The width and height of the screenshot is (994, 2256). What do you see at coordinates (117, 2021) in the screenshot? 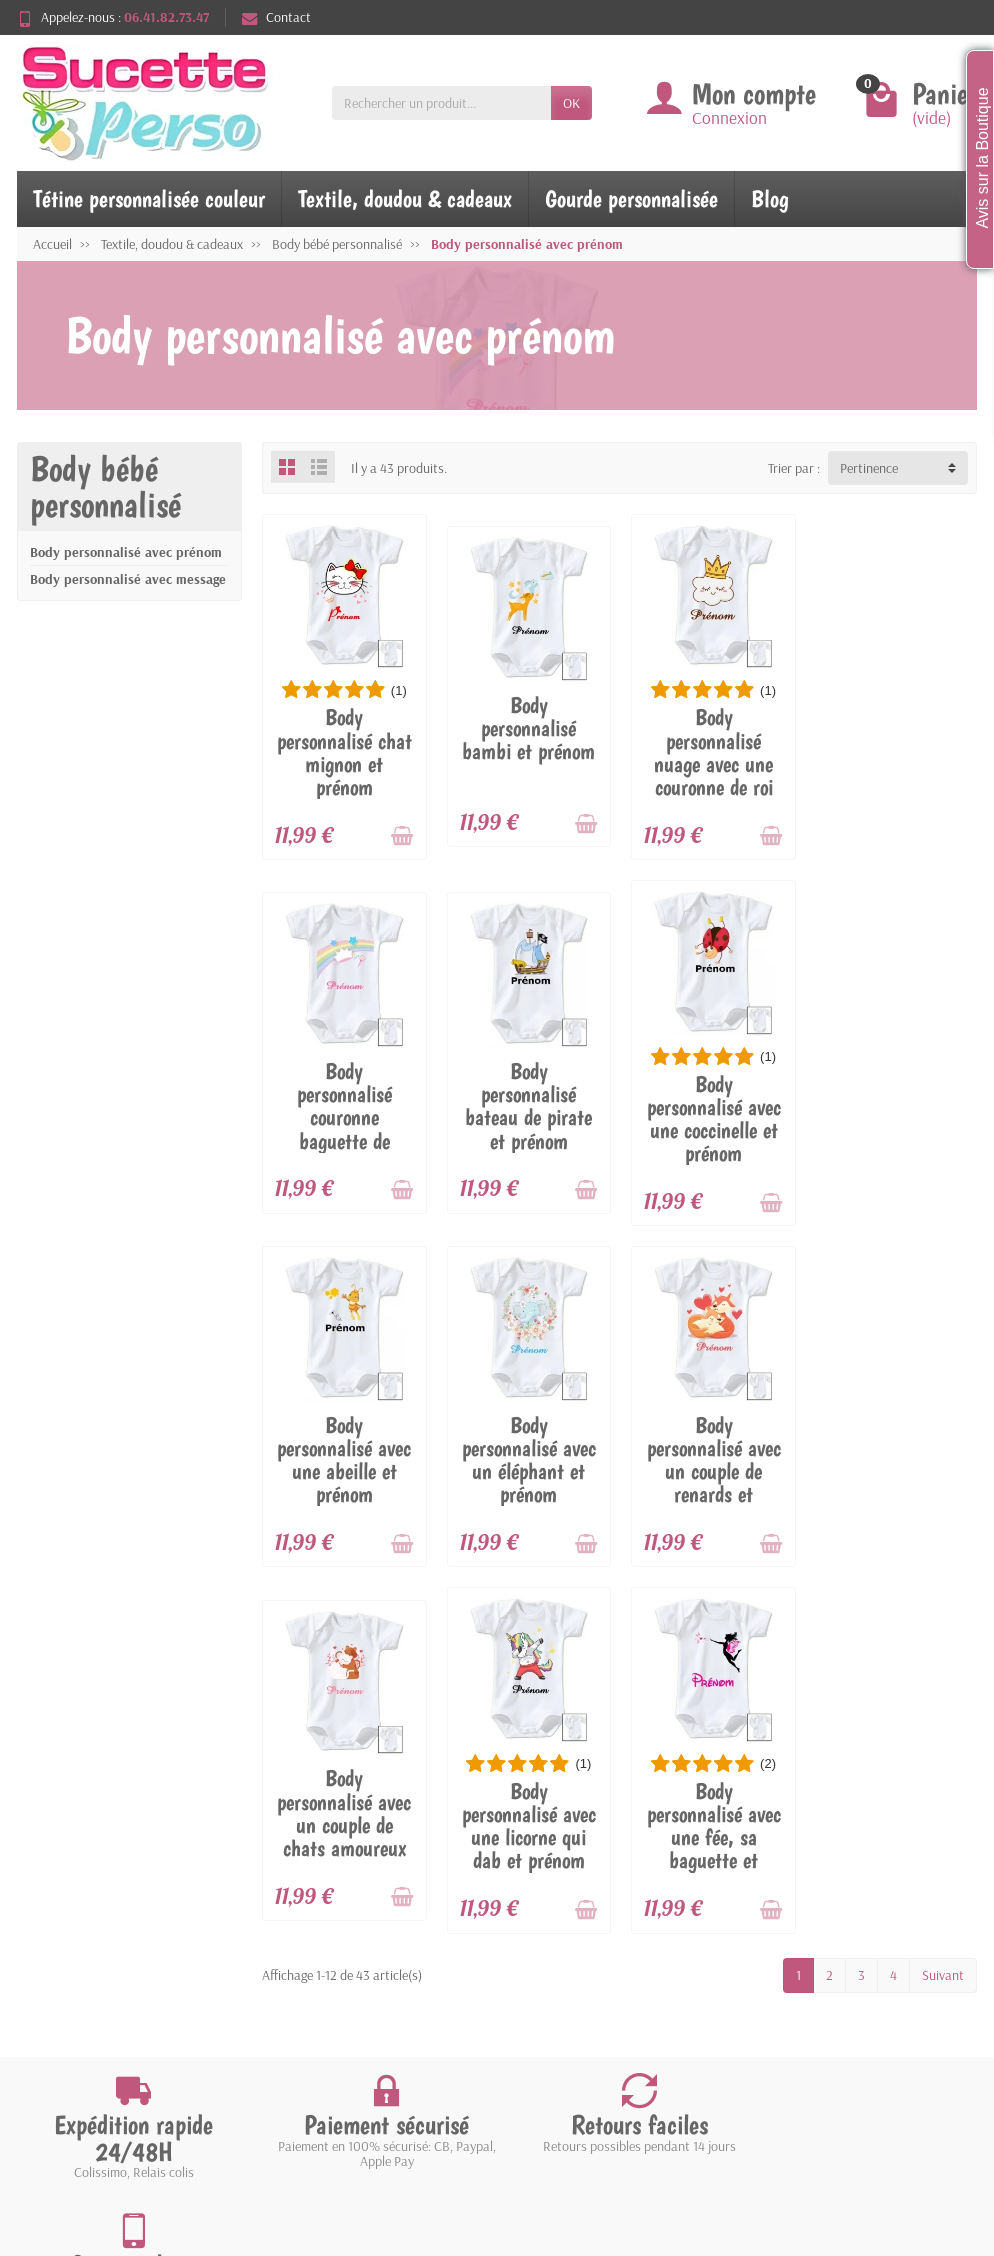
I see `Conditions générales` at bounding box center [117, 2021].